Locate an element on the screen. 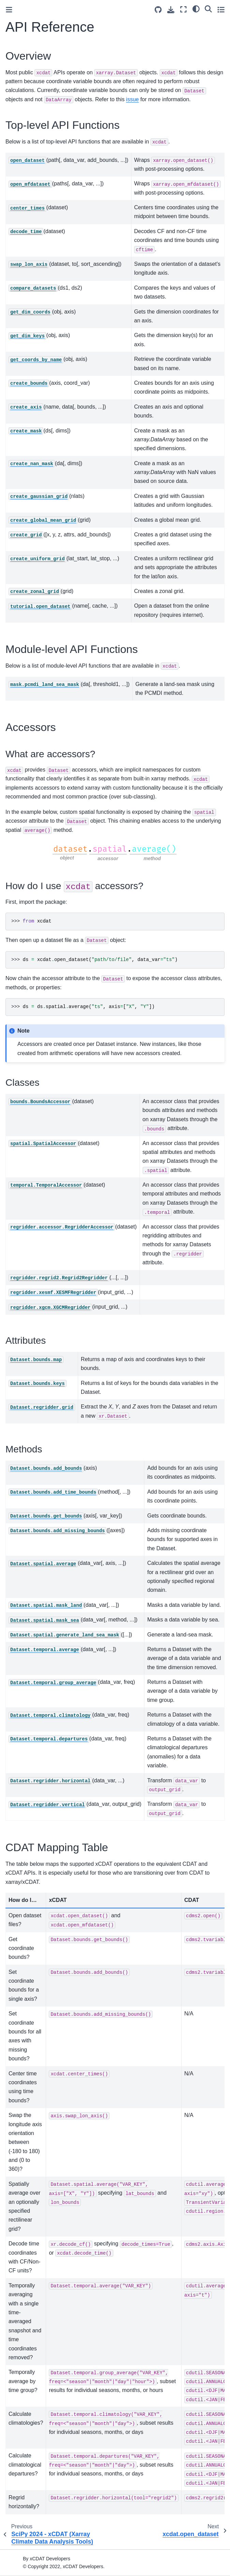  [Search] is located at coordinates (208, 8).